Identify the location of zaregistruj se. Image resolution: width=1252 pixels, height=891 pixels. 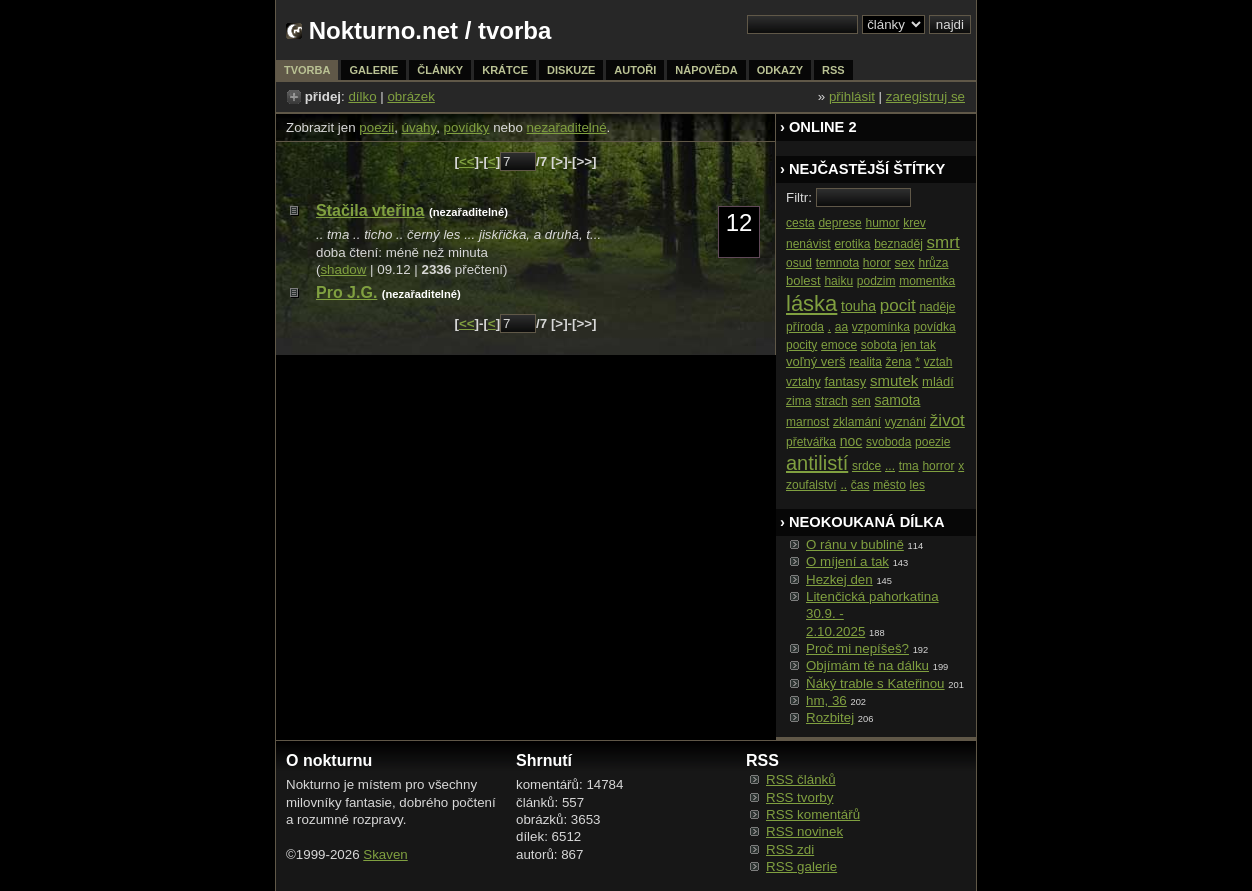
(925, 96).